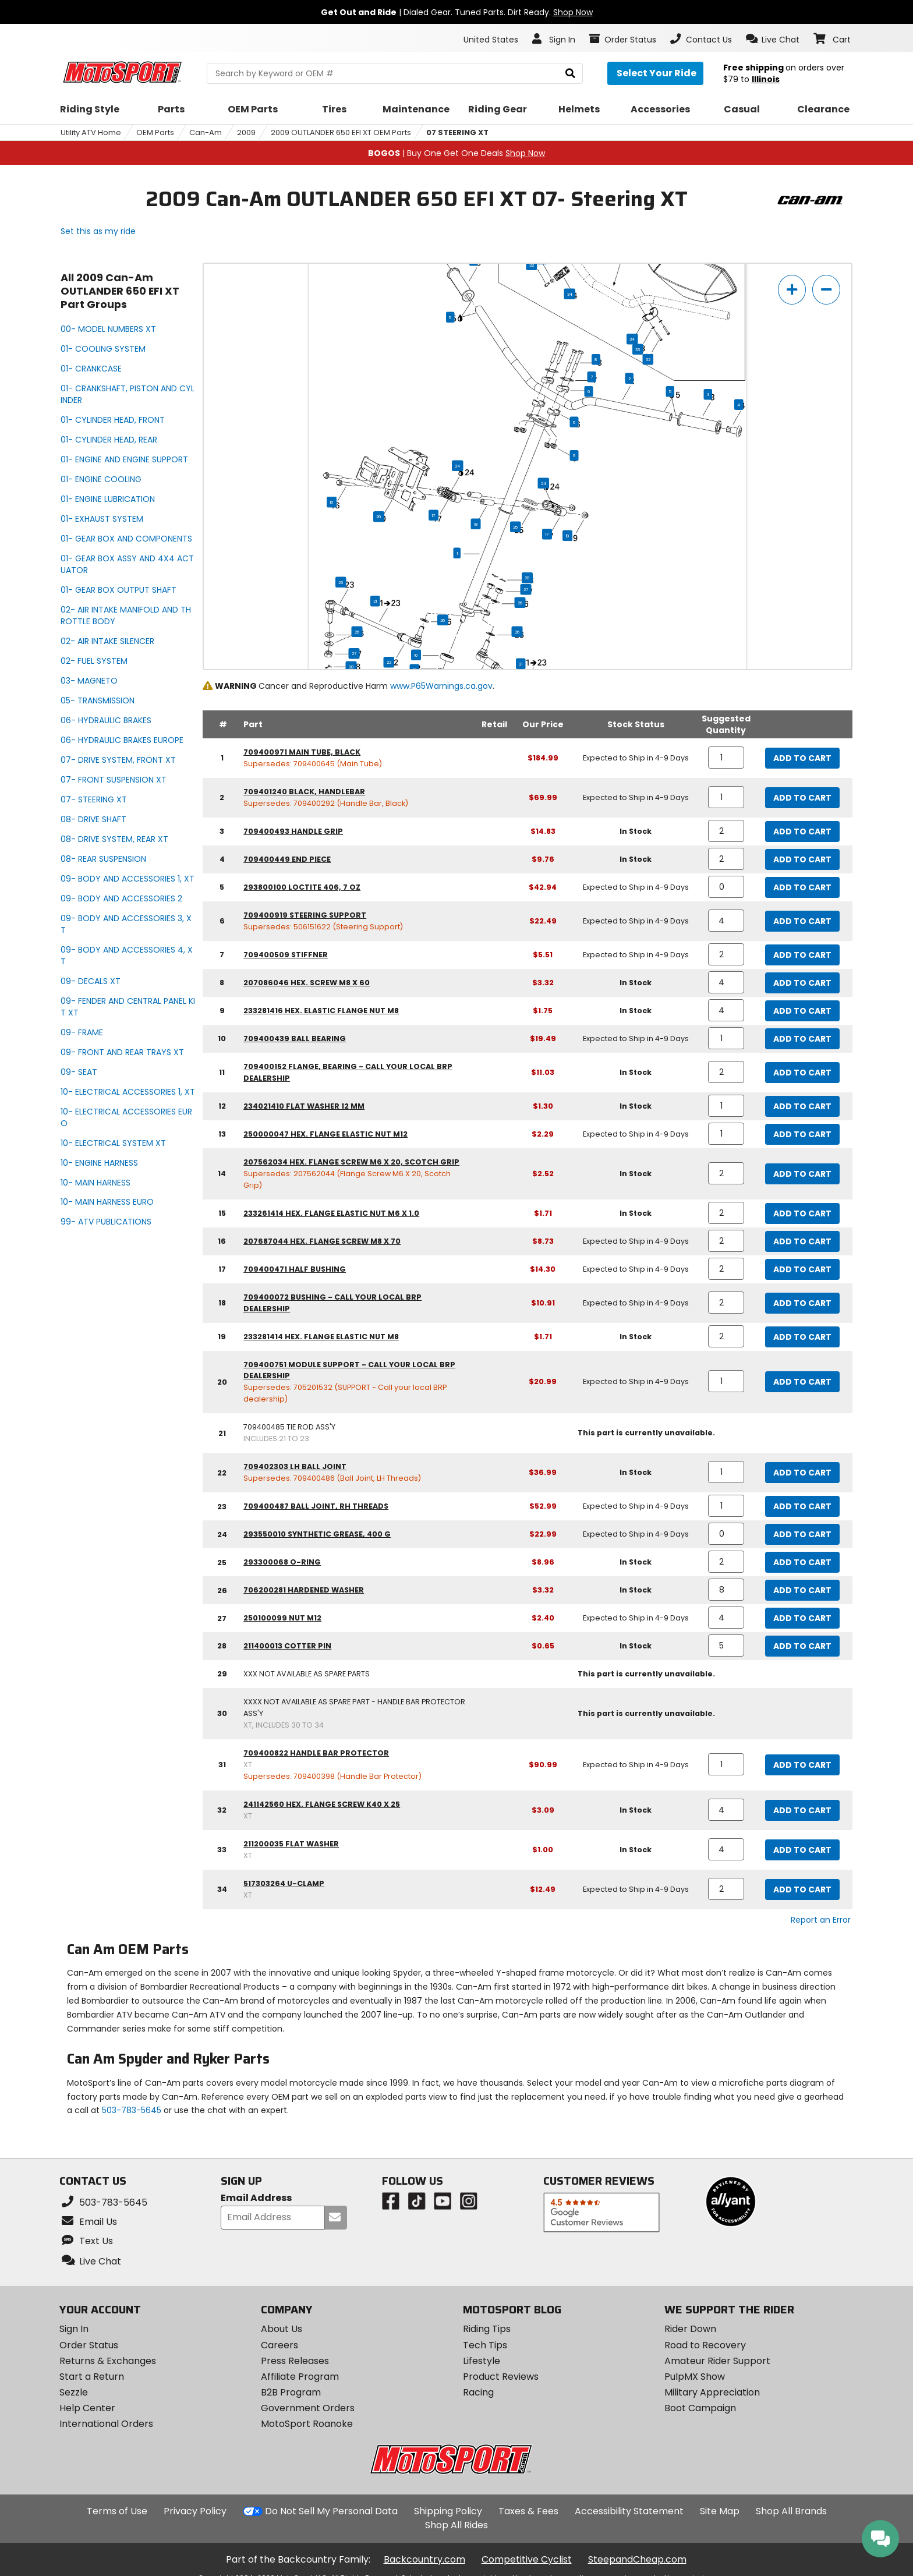  Describe the element at coordinates (700, 2408) in the screenshot. I see `Boot Campaign` at that location.